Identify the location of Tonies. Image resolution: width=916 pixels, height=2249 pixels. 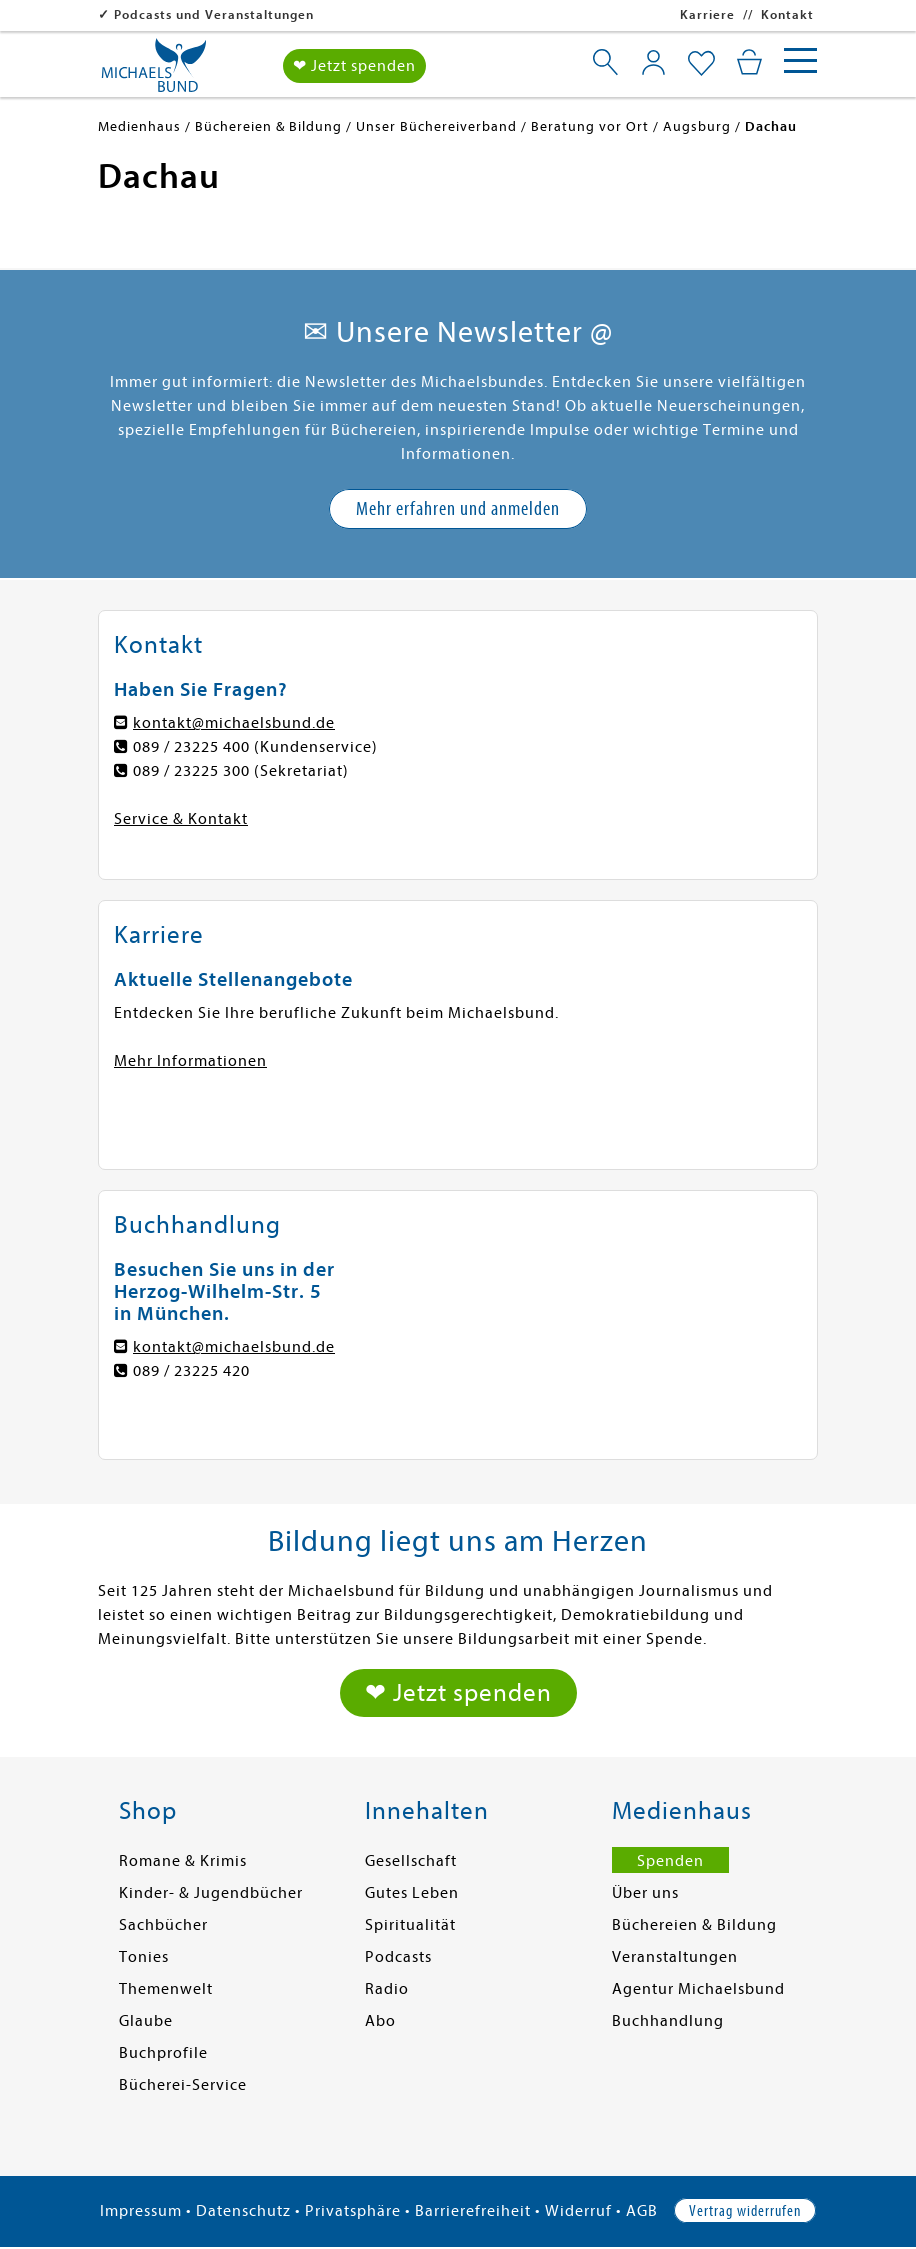
(144, 1957).